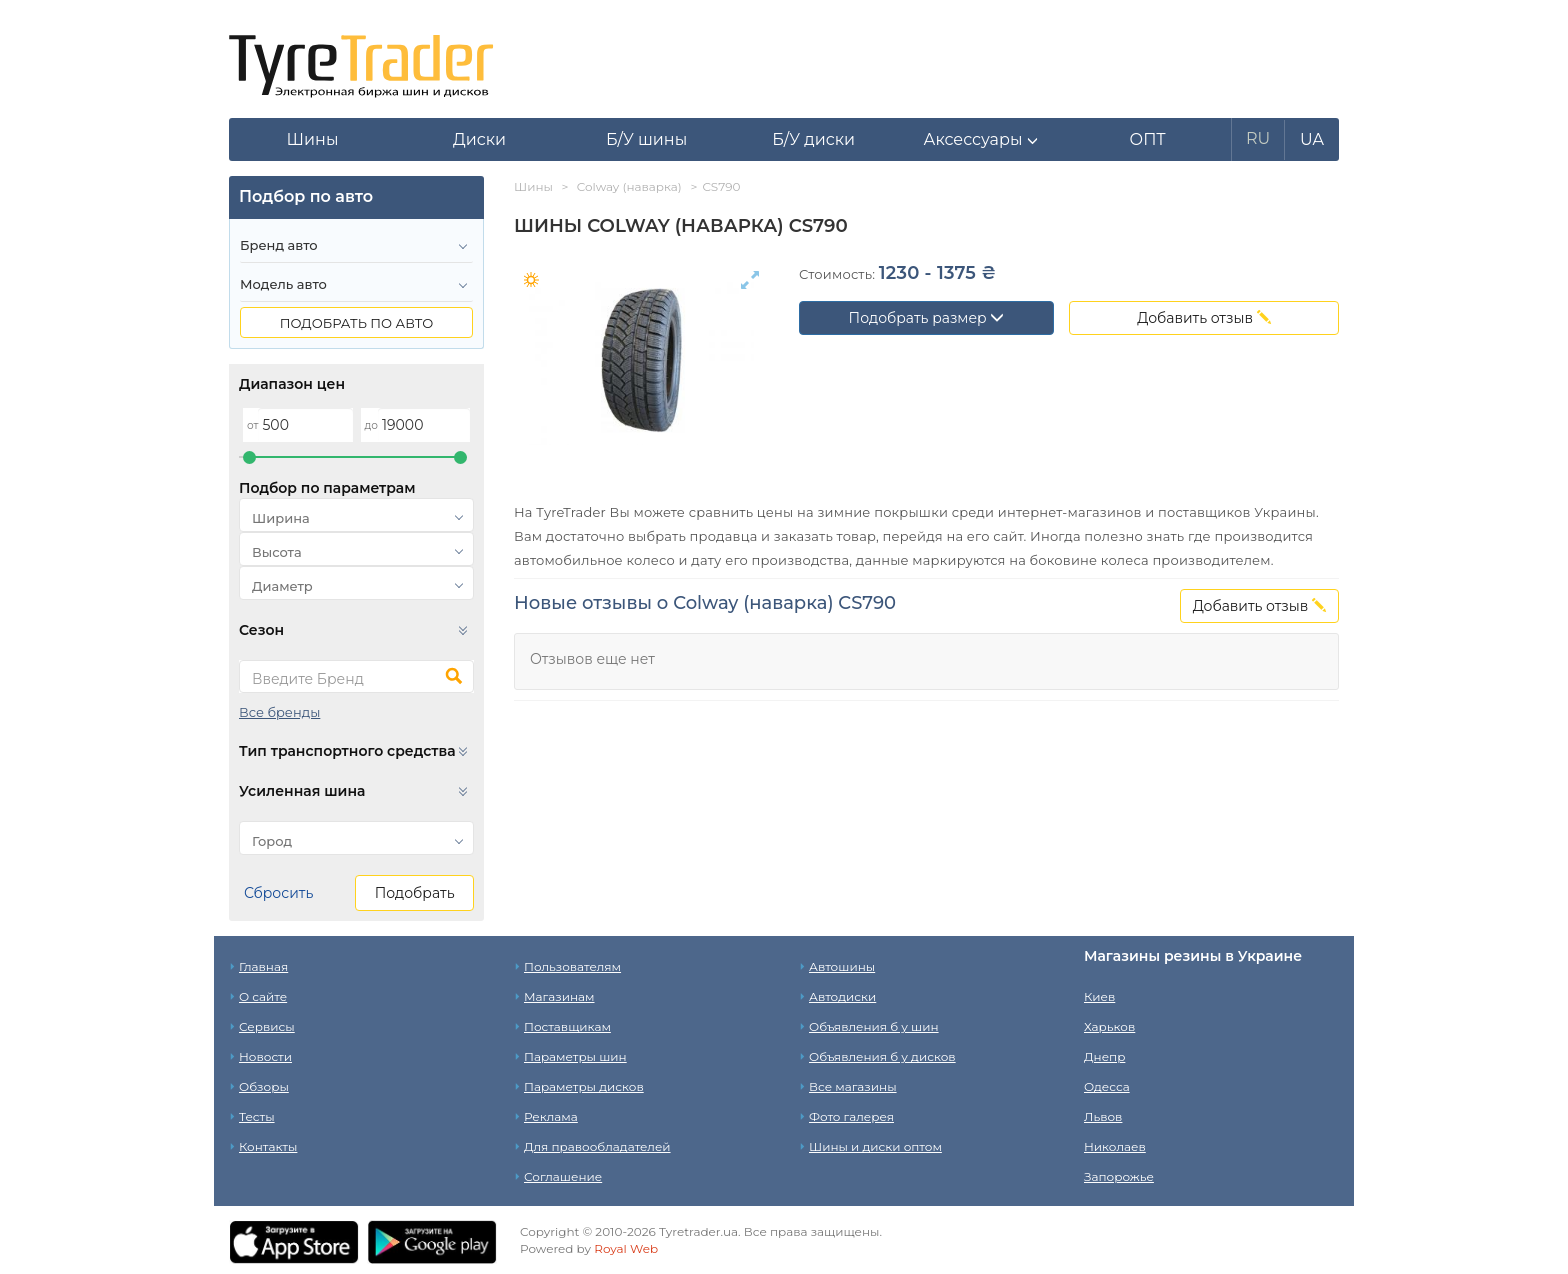 This screenshot has height=1274, width=1568. What do you see at coordinates (1115, 1146) in the screenshot?
I see `Николаев` at bounding box center [1115, 1146].